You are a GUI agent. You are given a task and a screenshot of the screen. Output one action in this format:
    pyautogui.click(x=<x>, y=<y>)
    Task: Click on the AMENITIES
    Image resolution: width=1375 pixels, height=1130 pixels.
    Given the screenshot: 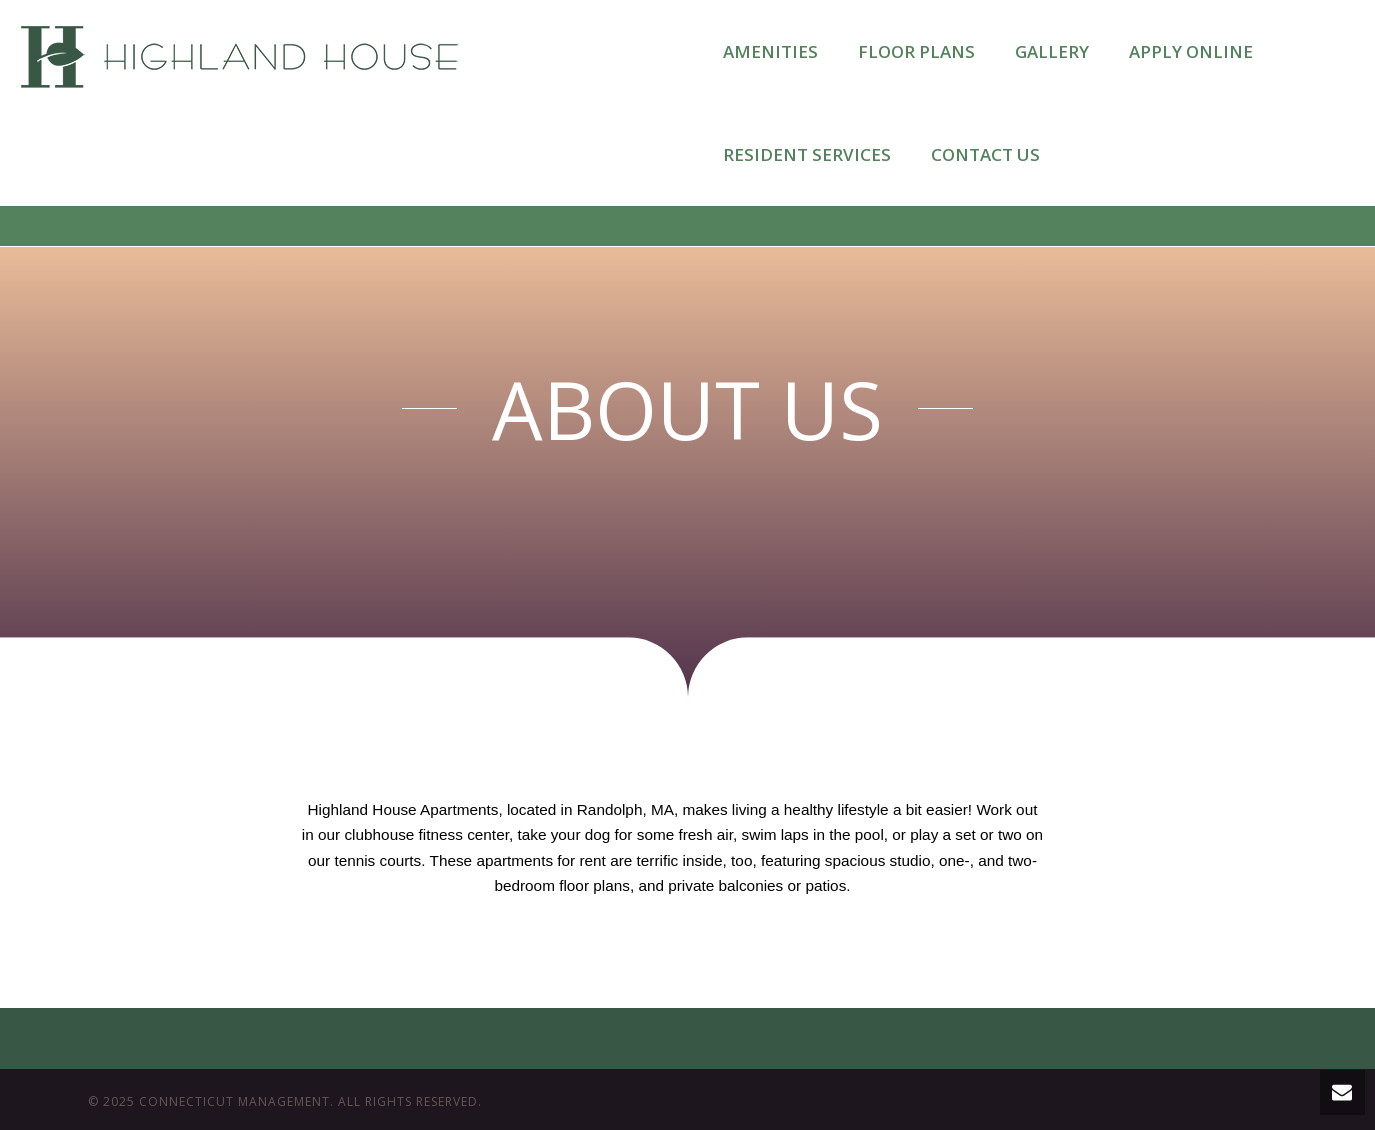 What is the action you would take?
    pyautogui.click(x=770, y=51)
    